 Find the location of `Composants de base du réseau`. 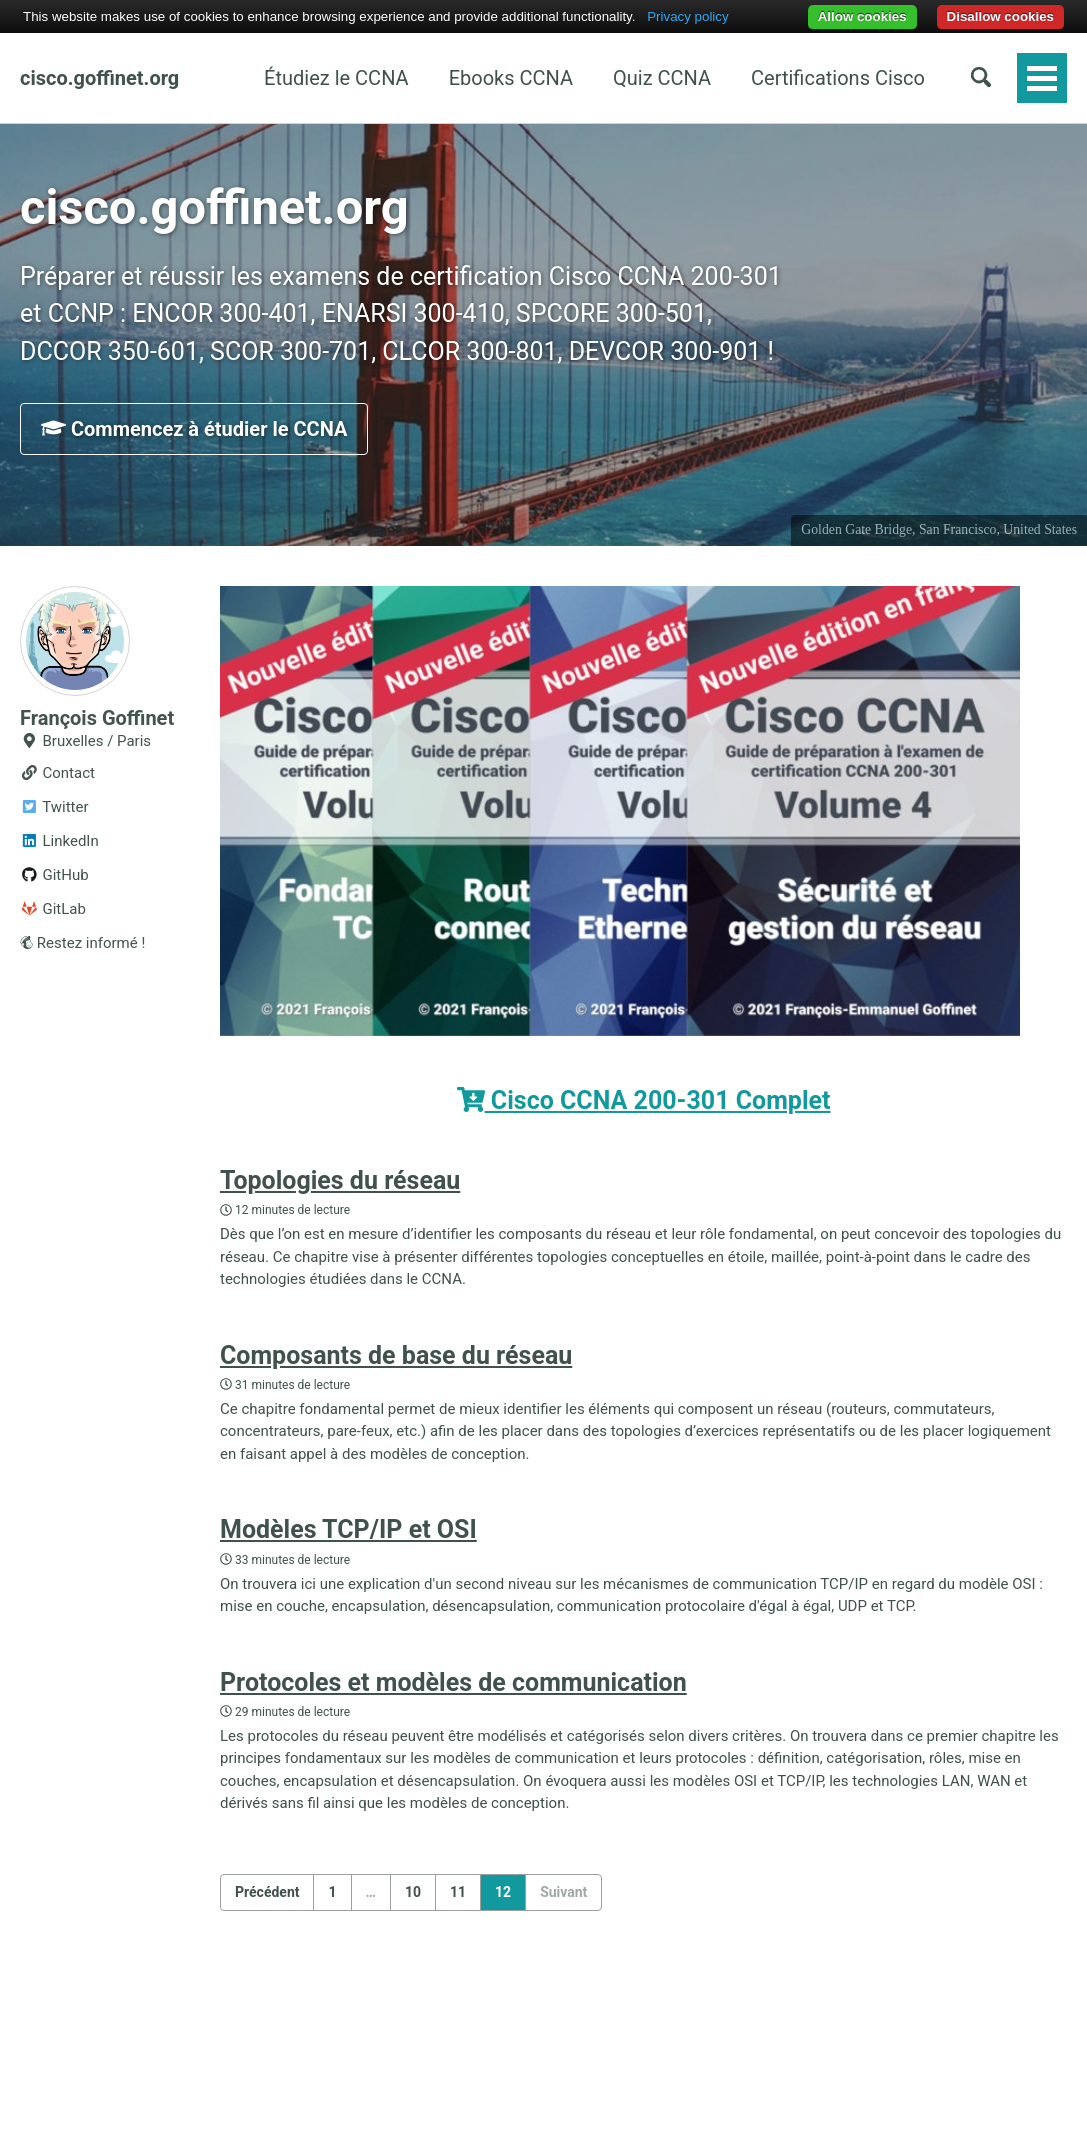

Composants de base du réseau is located at coordinates (396, 1355).